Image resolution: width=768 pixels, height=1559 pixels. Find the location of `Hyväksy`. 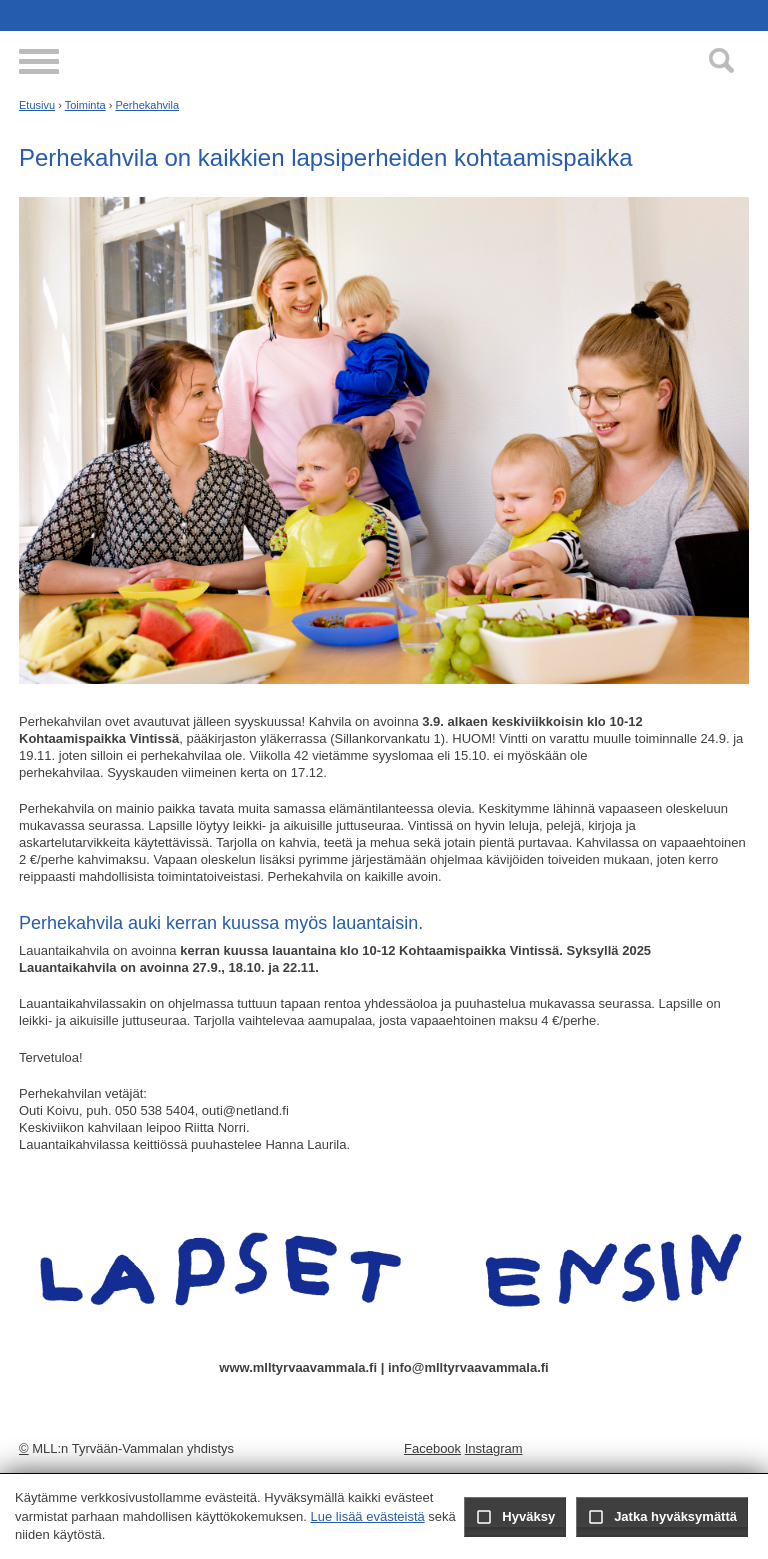

Hyväksy is located at coordinates (515, 1517).